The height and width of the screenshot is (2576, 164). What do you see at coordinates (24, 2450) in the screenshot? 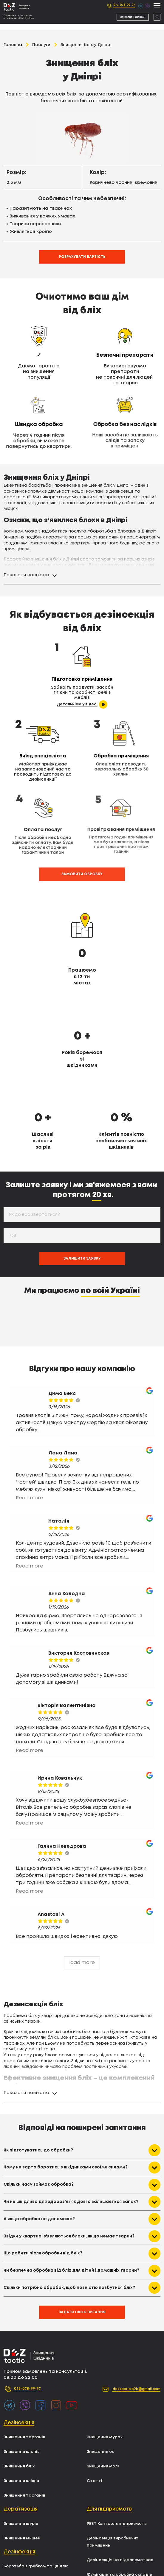
I see `Знищення щурів` at bounding box center [24, 2450].